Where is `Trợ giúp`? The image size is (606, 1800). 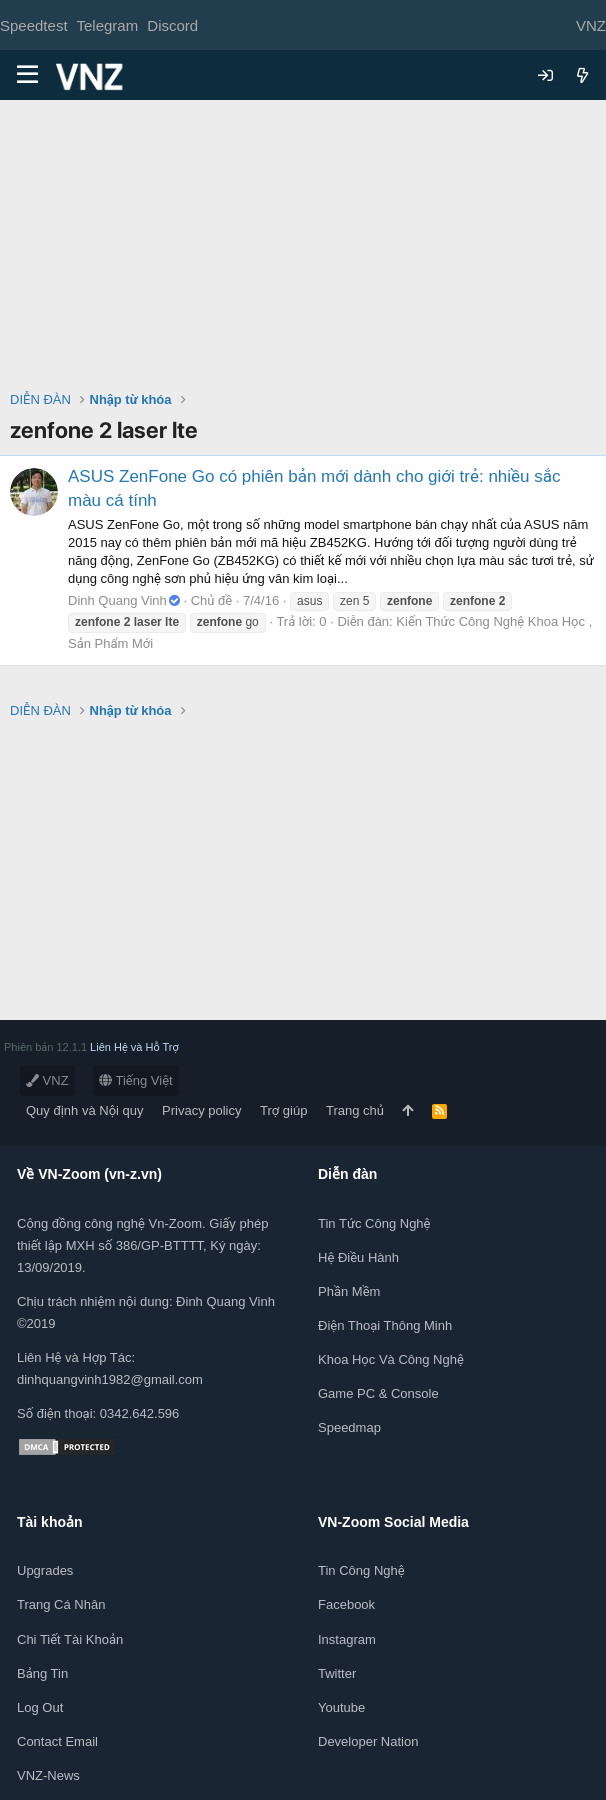 Trợ giúp is located at coordinates (283, 1110).